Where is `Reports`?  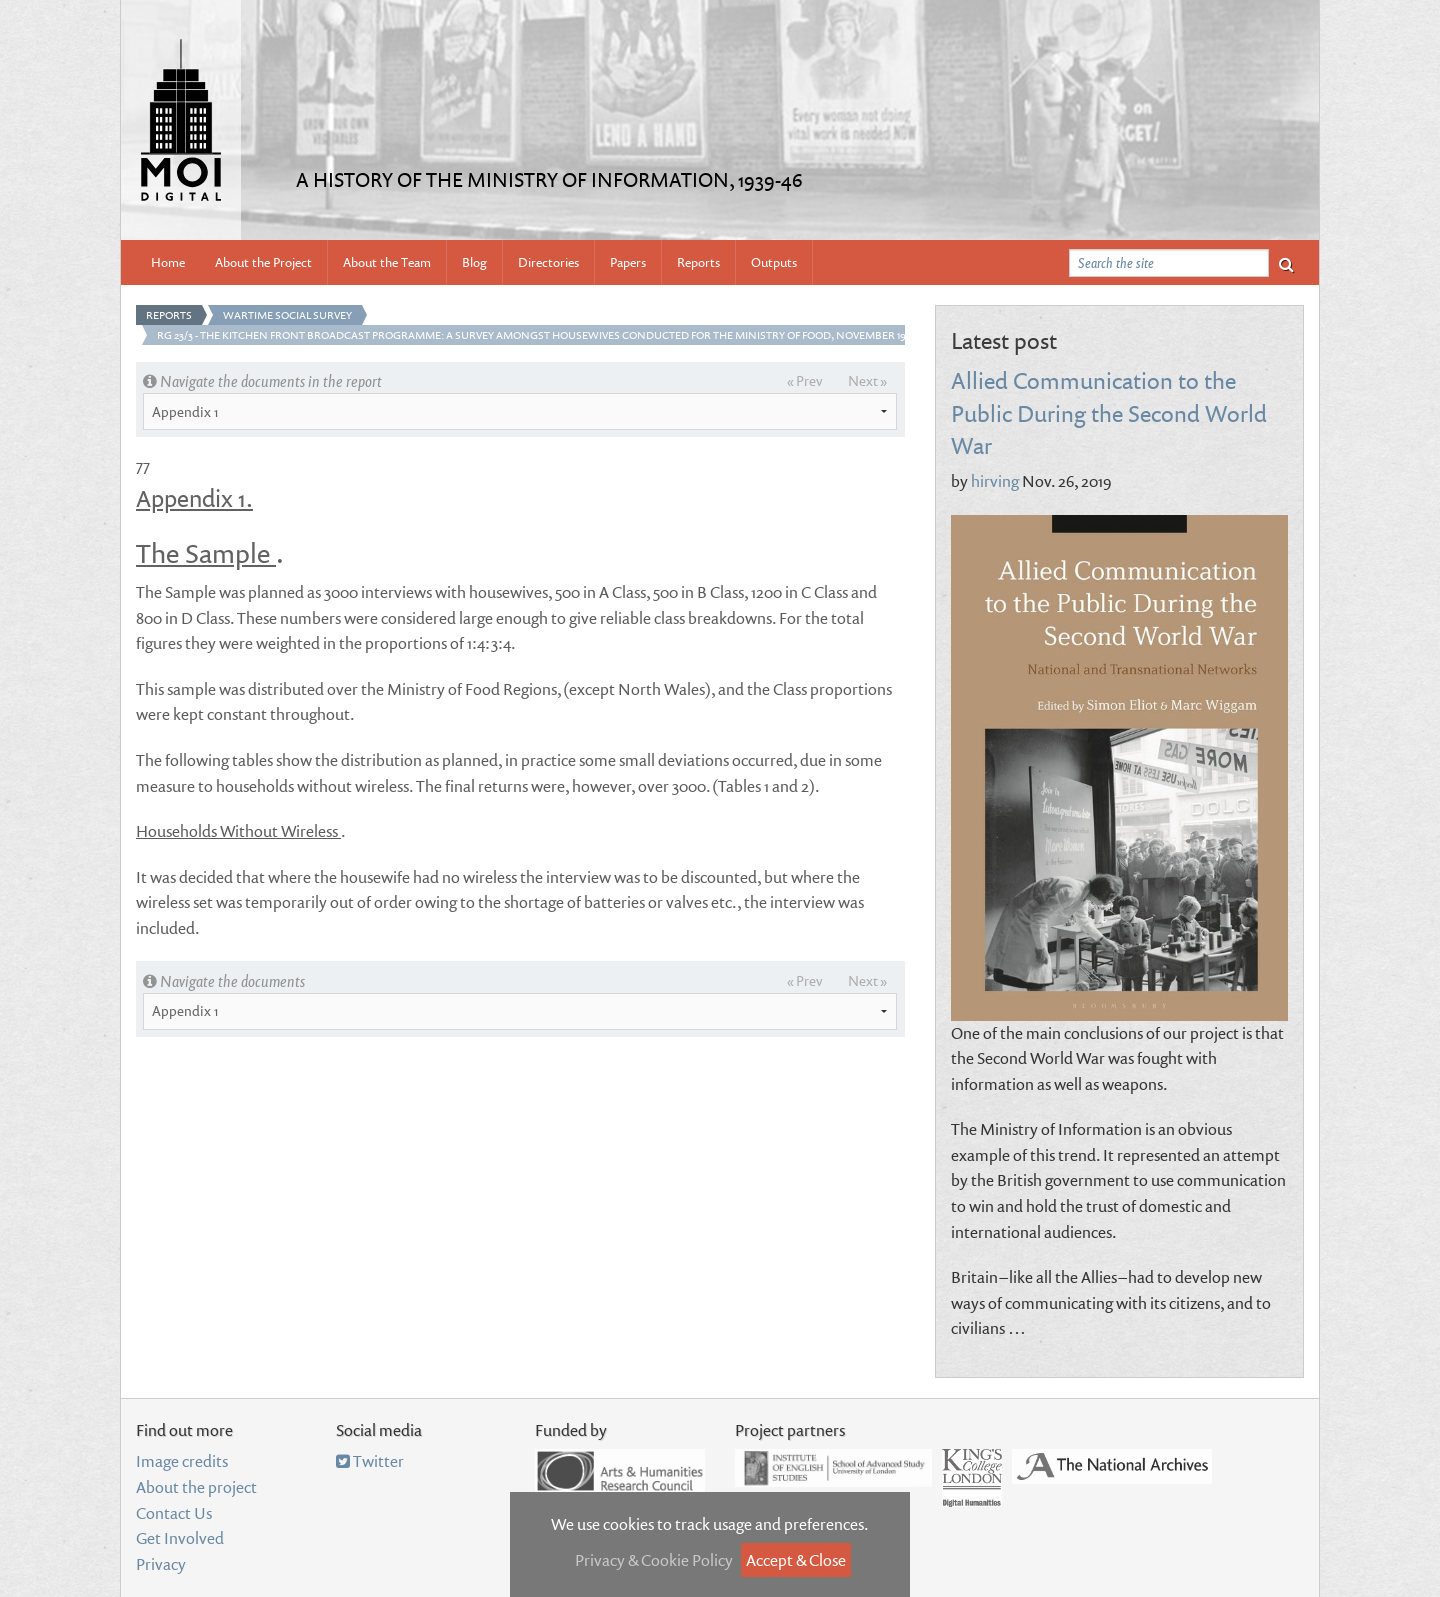 Reports is located at coordinates (698, 262).